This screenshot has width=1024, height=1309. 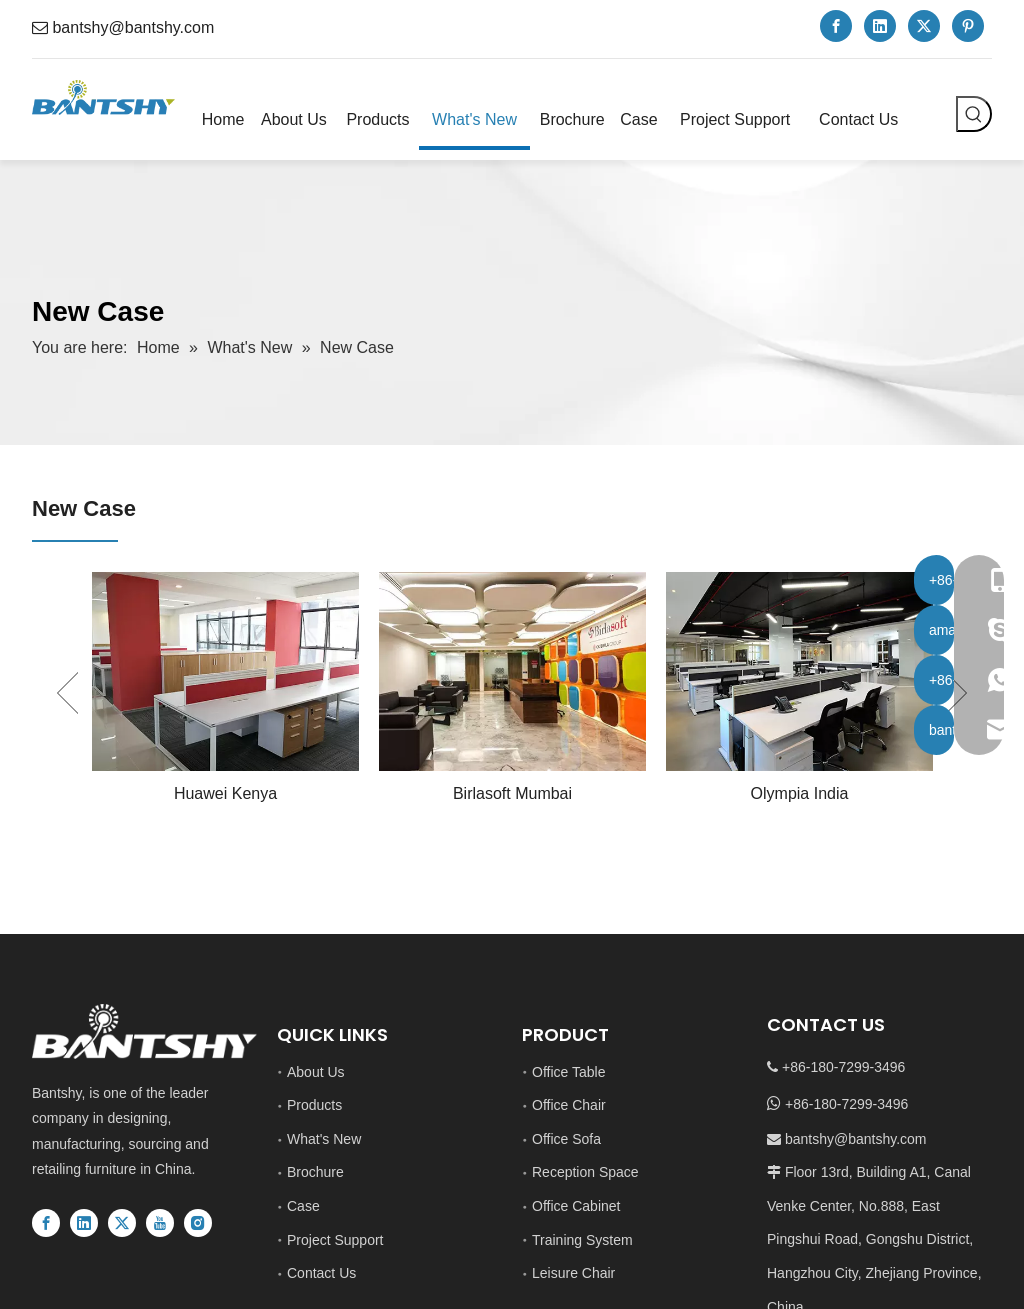 I want to click on [Youtube], so click(x=160, y=1223).